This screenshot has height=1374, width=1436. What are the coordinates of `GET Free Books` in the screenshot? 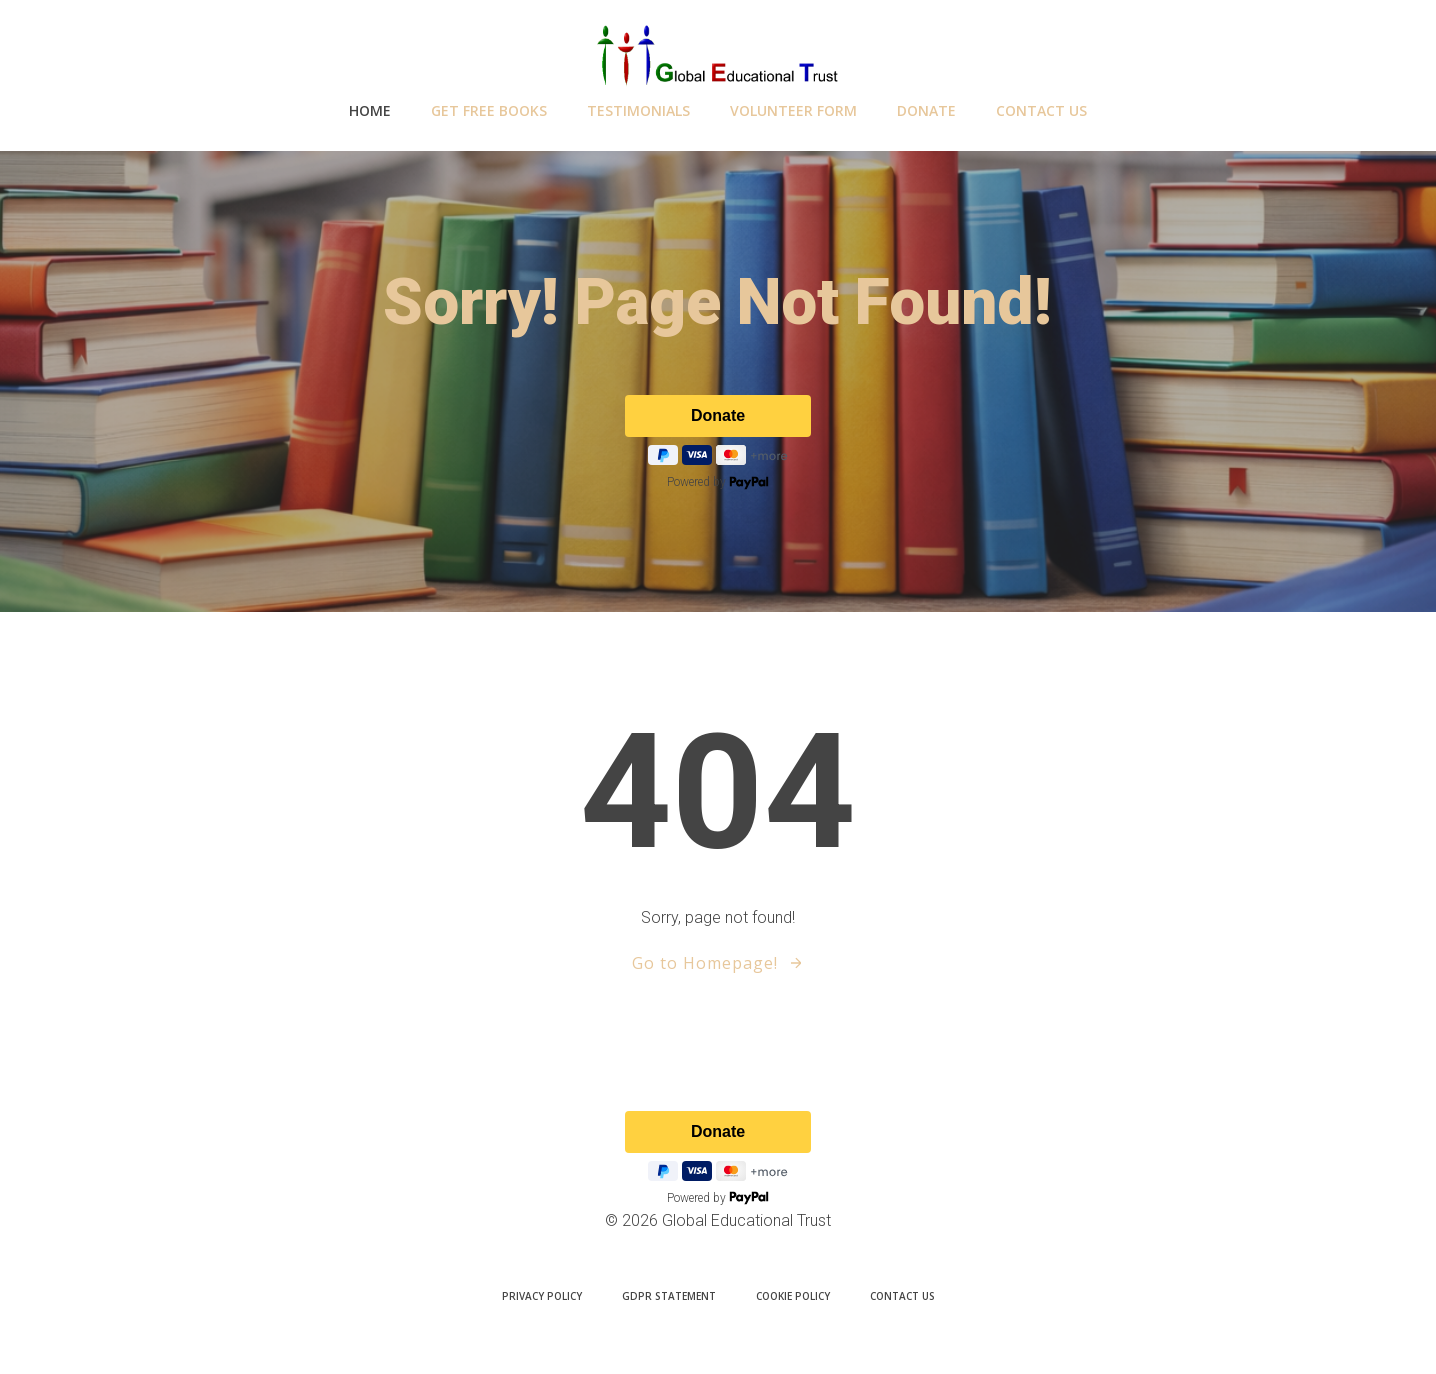 It's located at (489, 110).